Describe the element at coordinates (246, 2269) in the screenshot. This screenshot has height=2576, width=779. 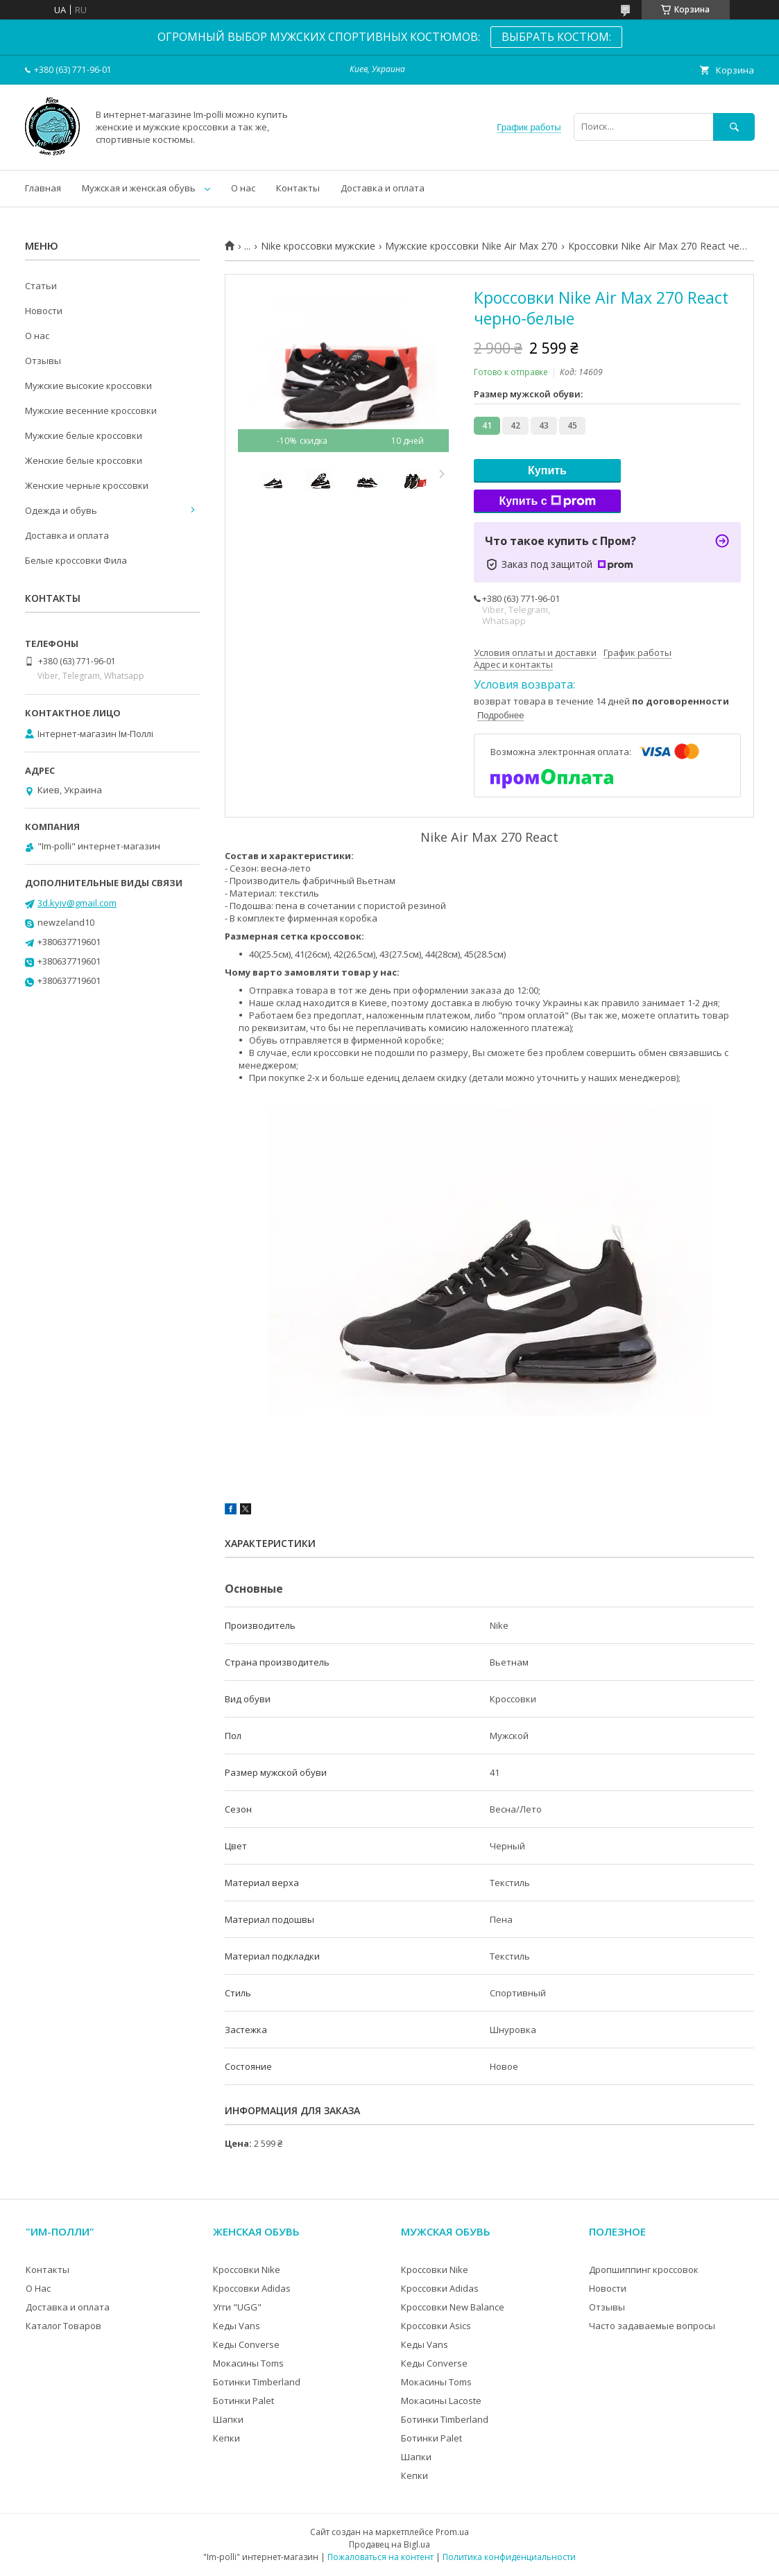
I see `Кроссовки Nike` at that location.